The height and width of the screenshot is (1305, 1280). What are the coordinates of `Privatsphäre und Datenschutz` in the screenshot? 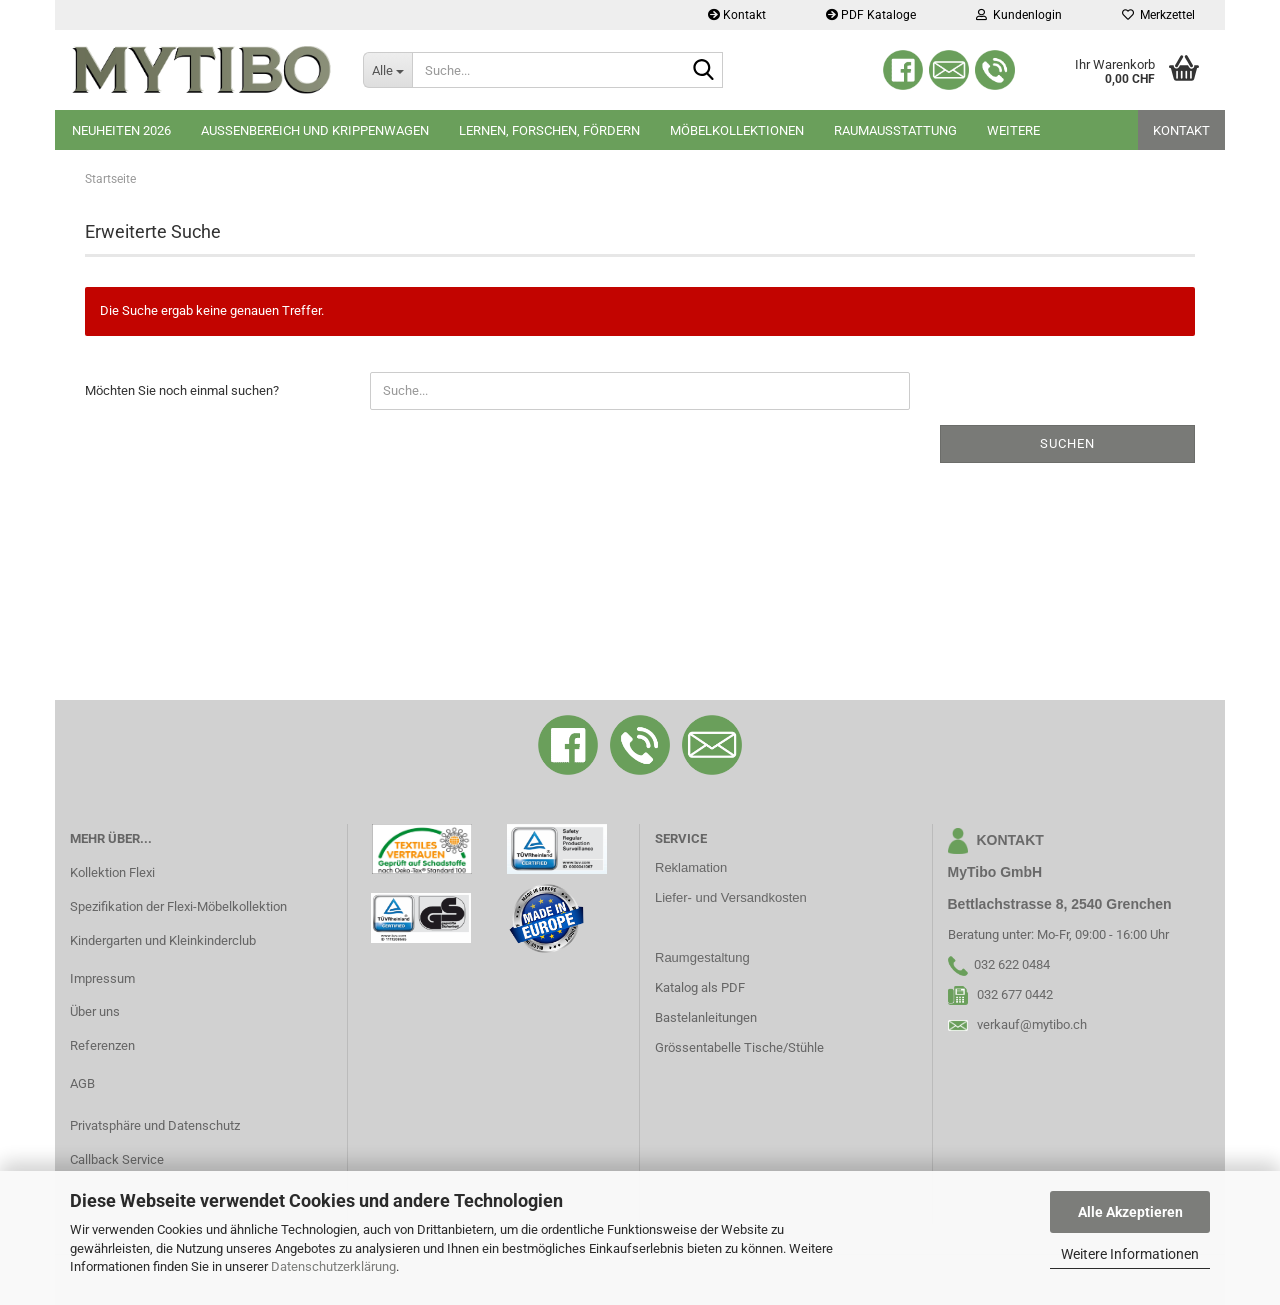 It's located at (155, 1125).